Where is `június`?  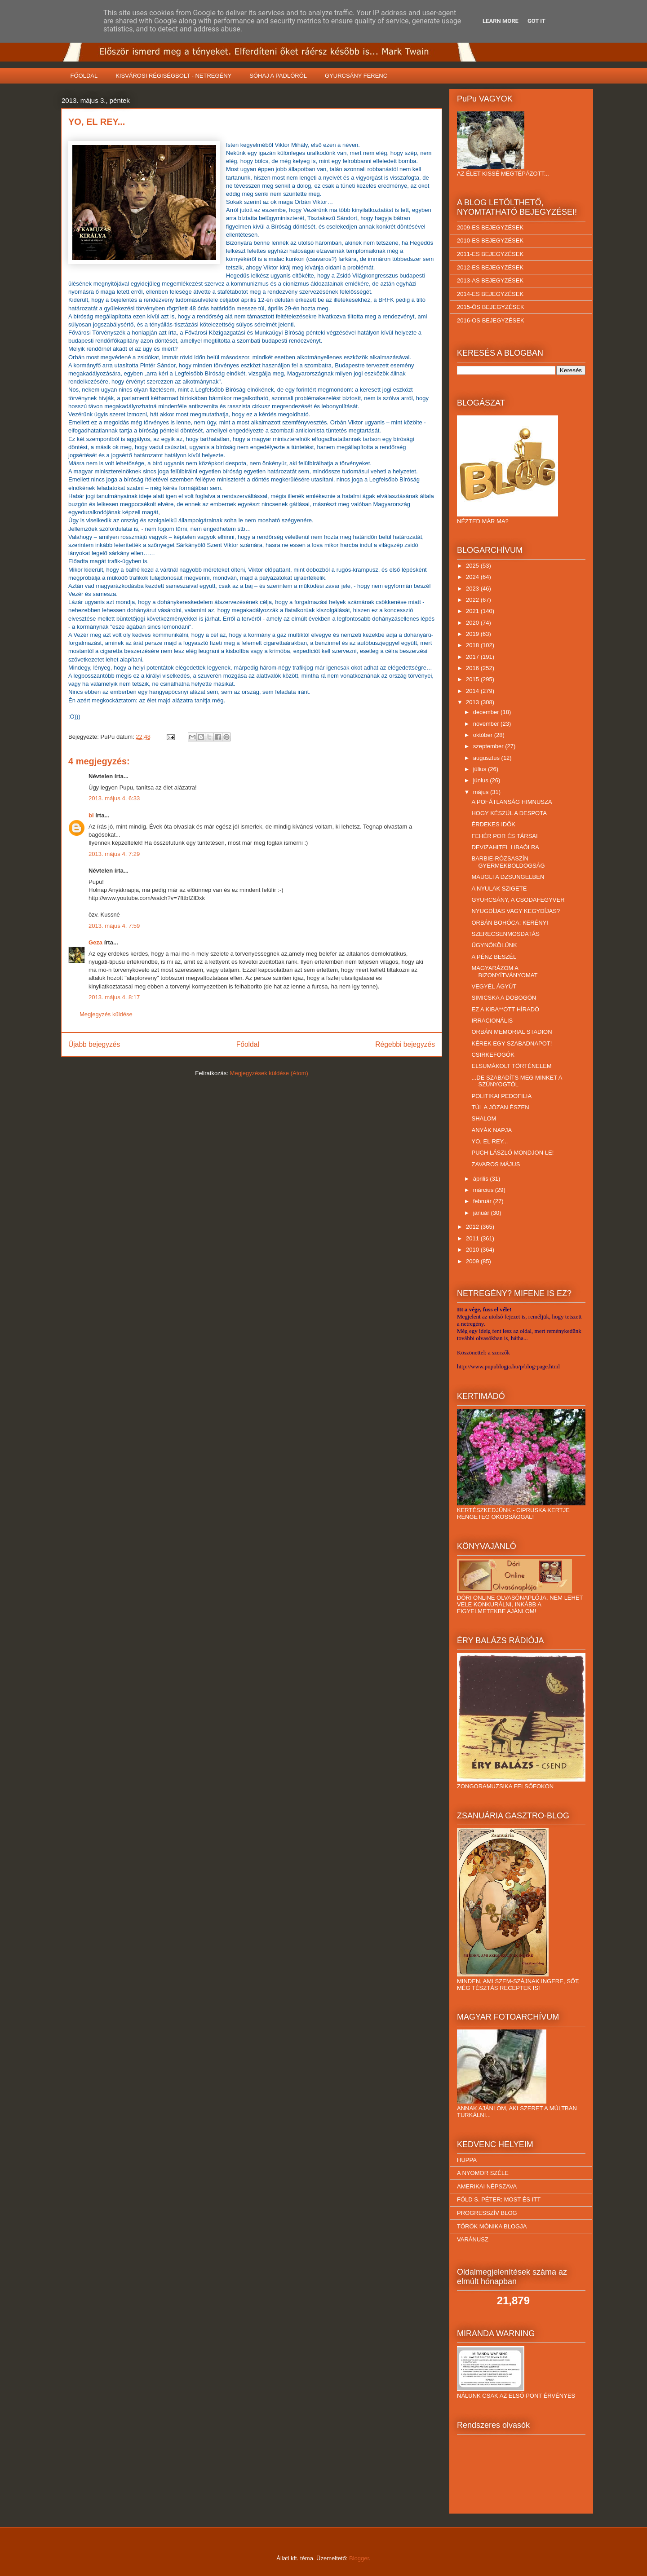 június is located at coordinates (481, 780).